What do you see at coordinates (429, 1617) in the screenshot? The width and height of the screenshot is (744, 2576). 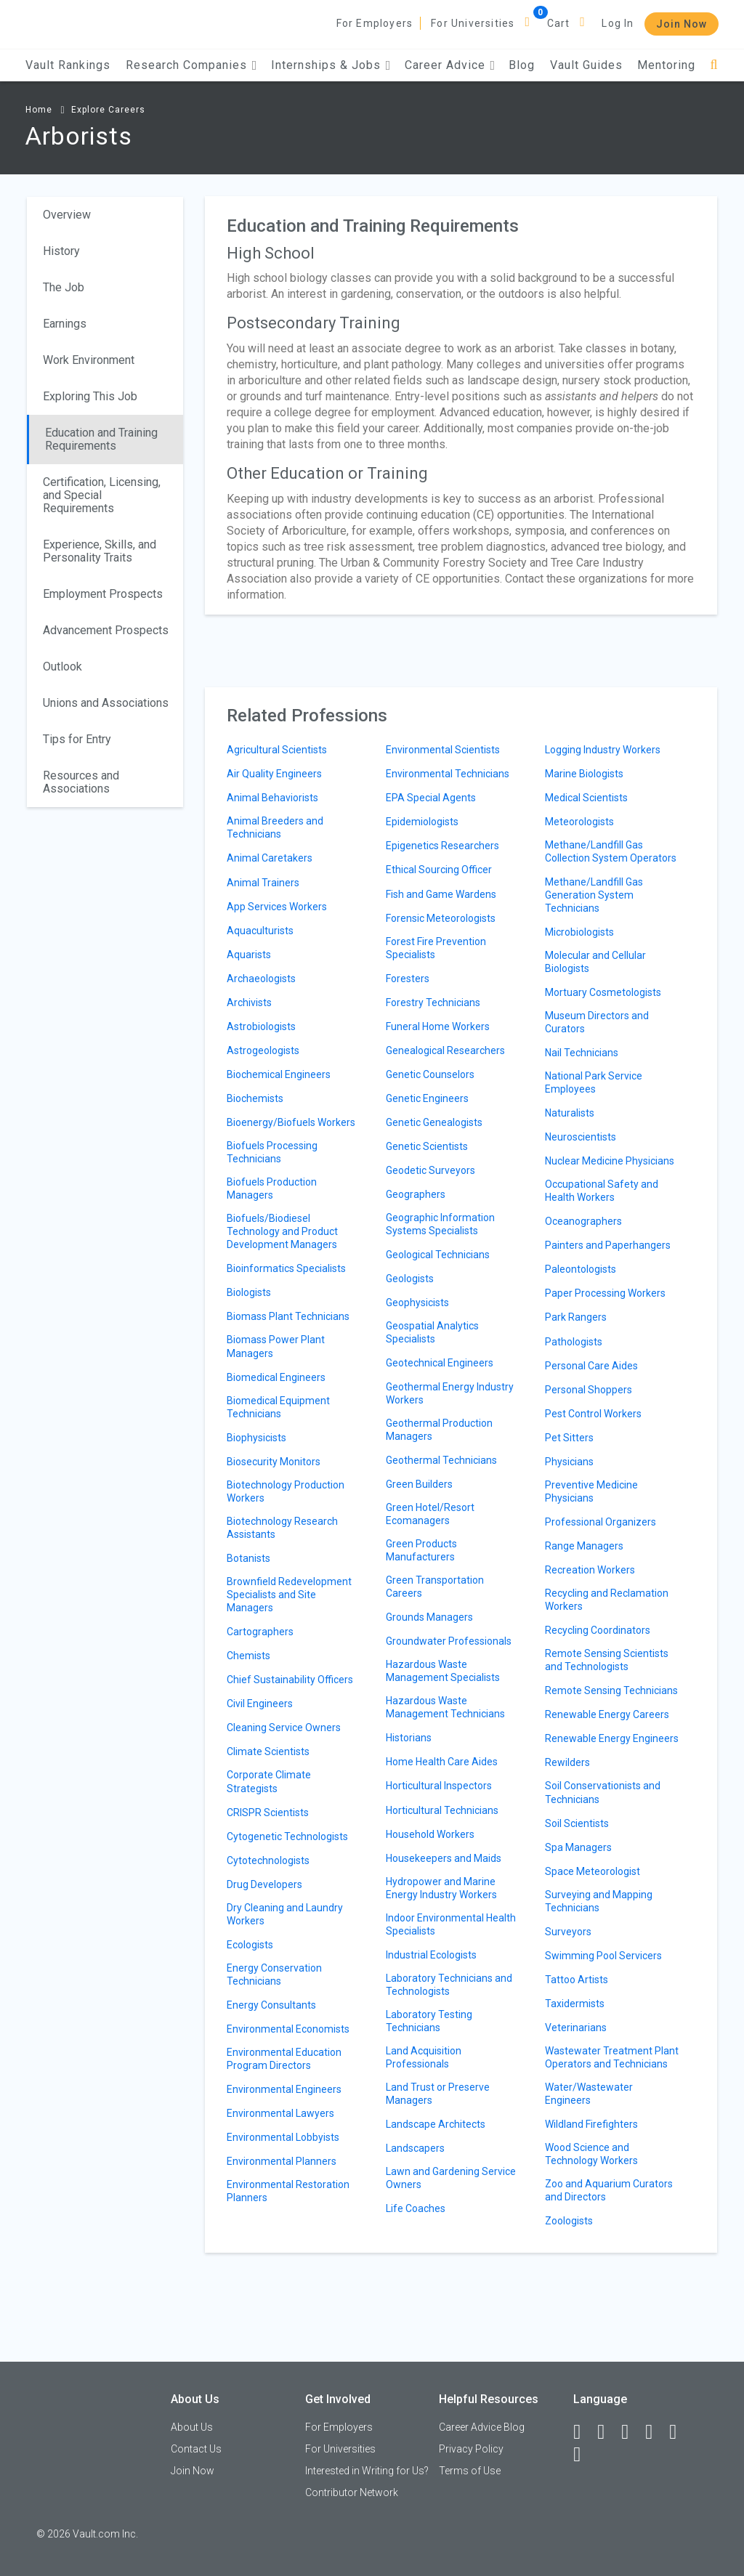 I see `Grounds Managers` at bounding box center [429, 1617].